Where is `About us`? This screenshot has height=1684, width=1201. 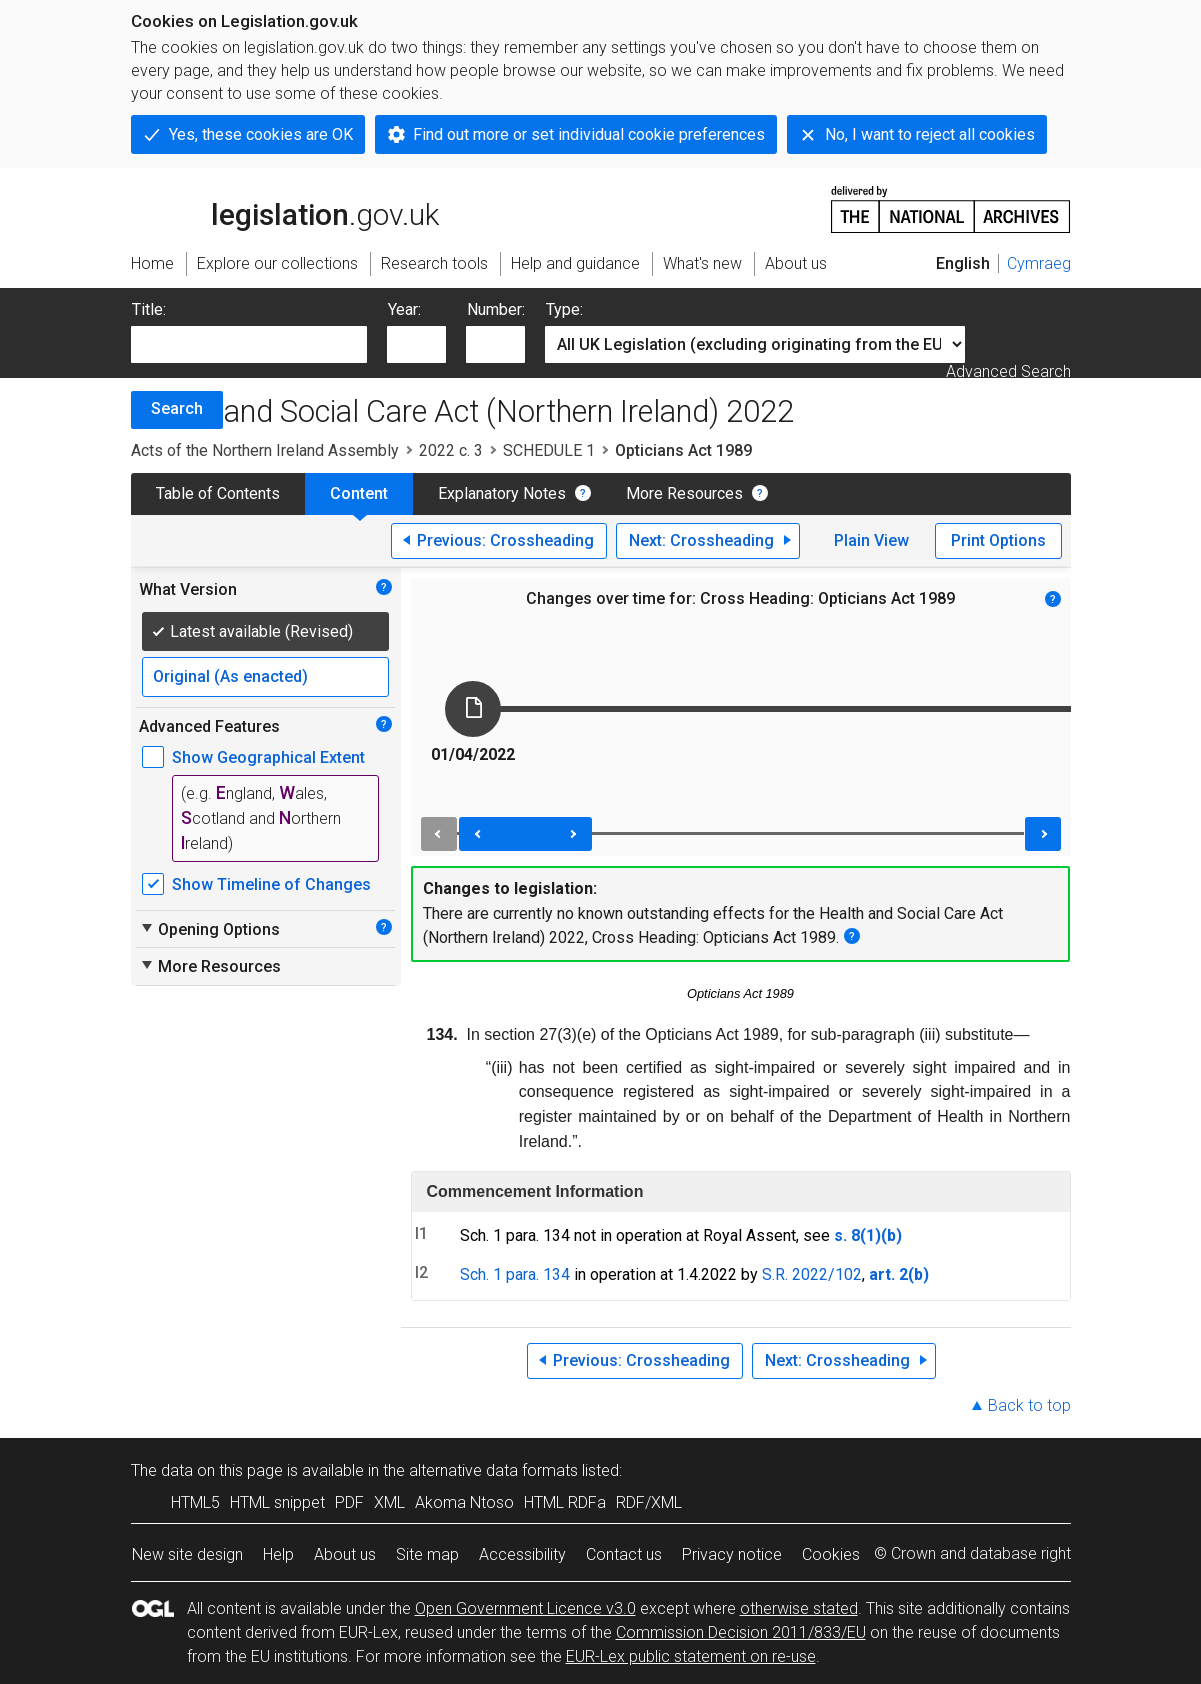
About us is located at coordinates (345, 1554).